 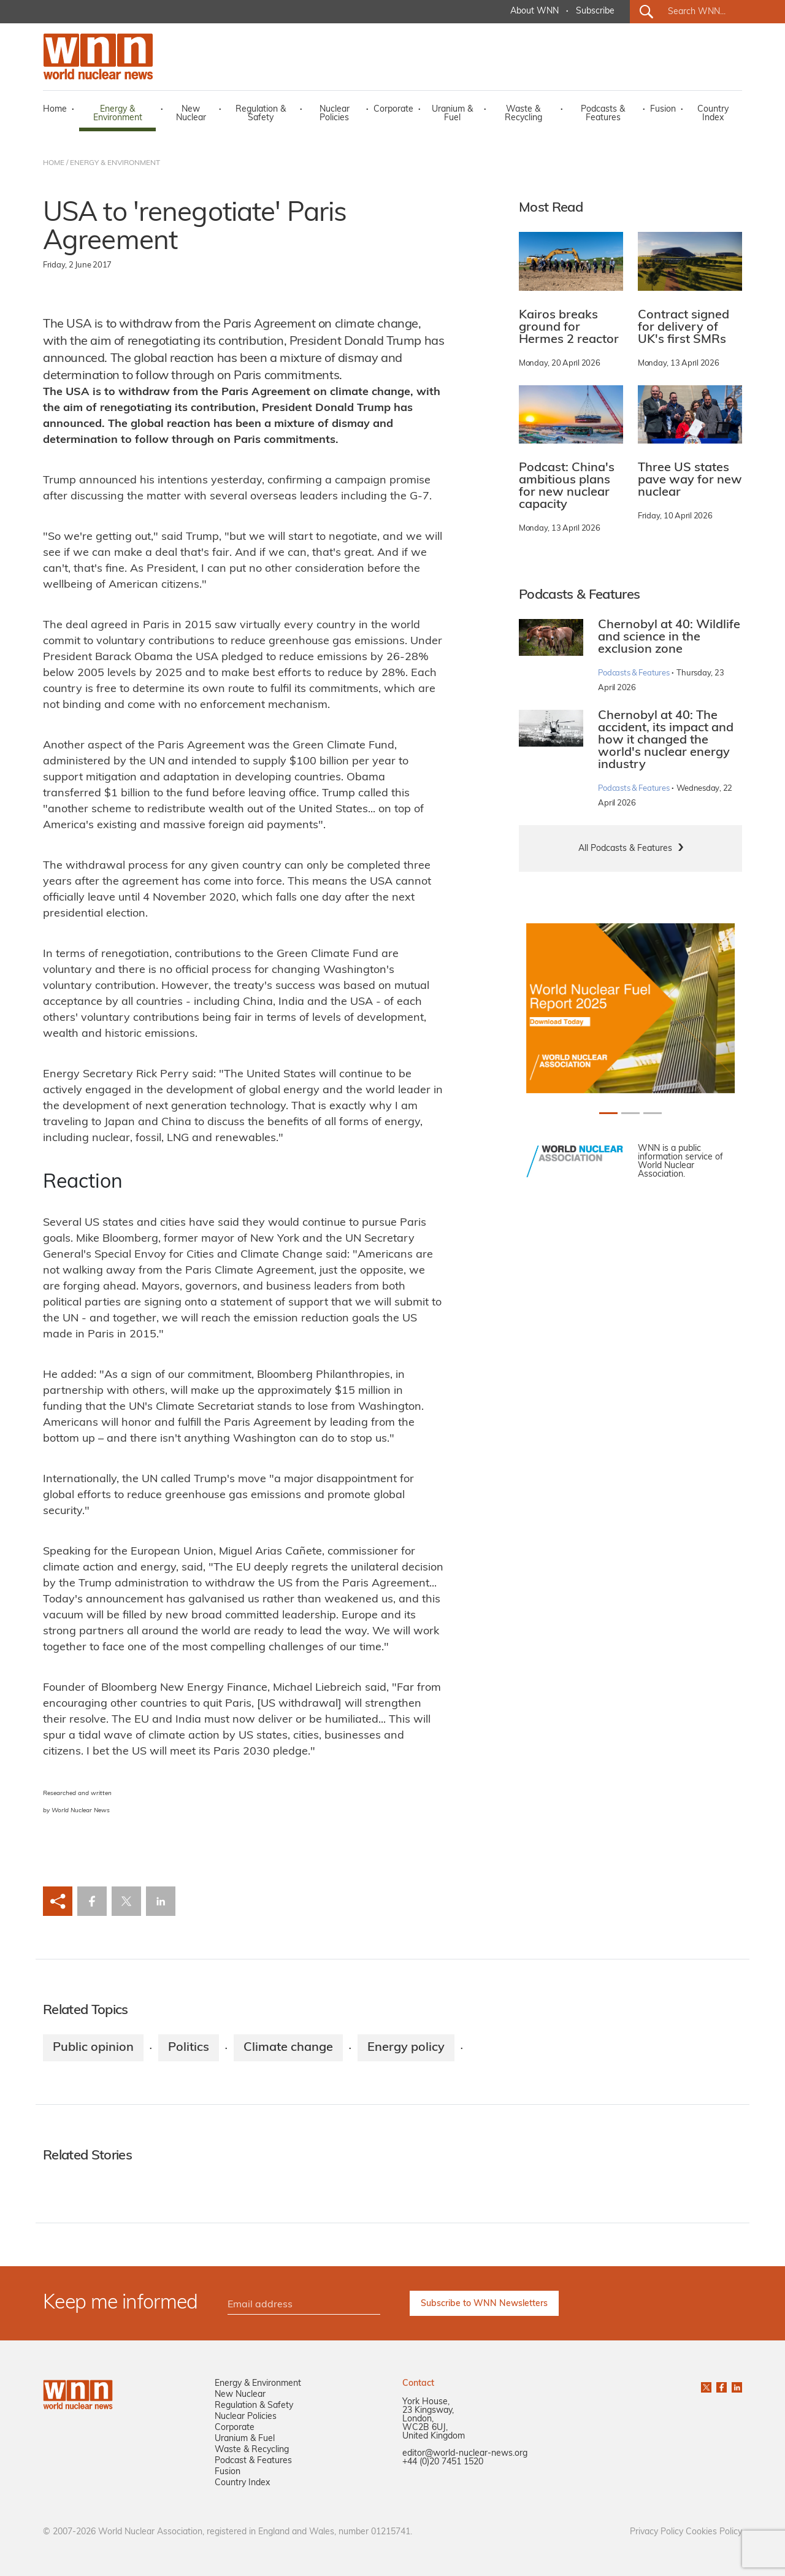 I want to click on Energy & Environment, so click(x=117, y=114).